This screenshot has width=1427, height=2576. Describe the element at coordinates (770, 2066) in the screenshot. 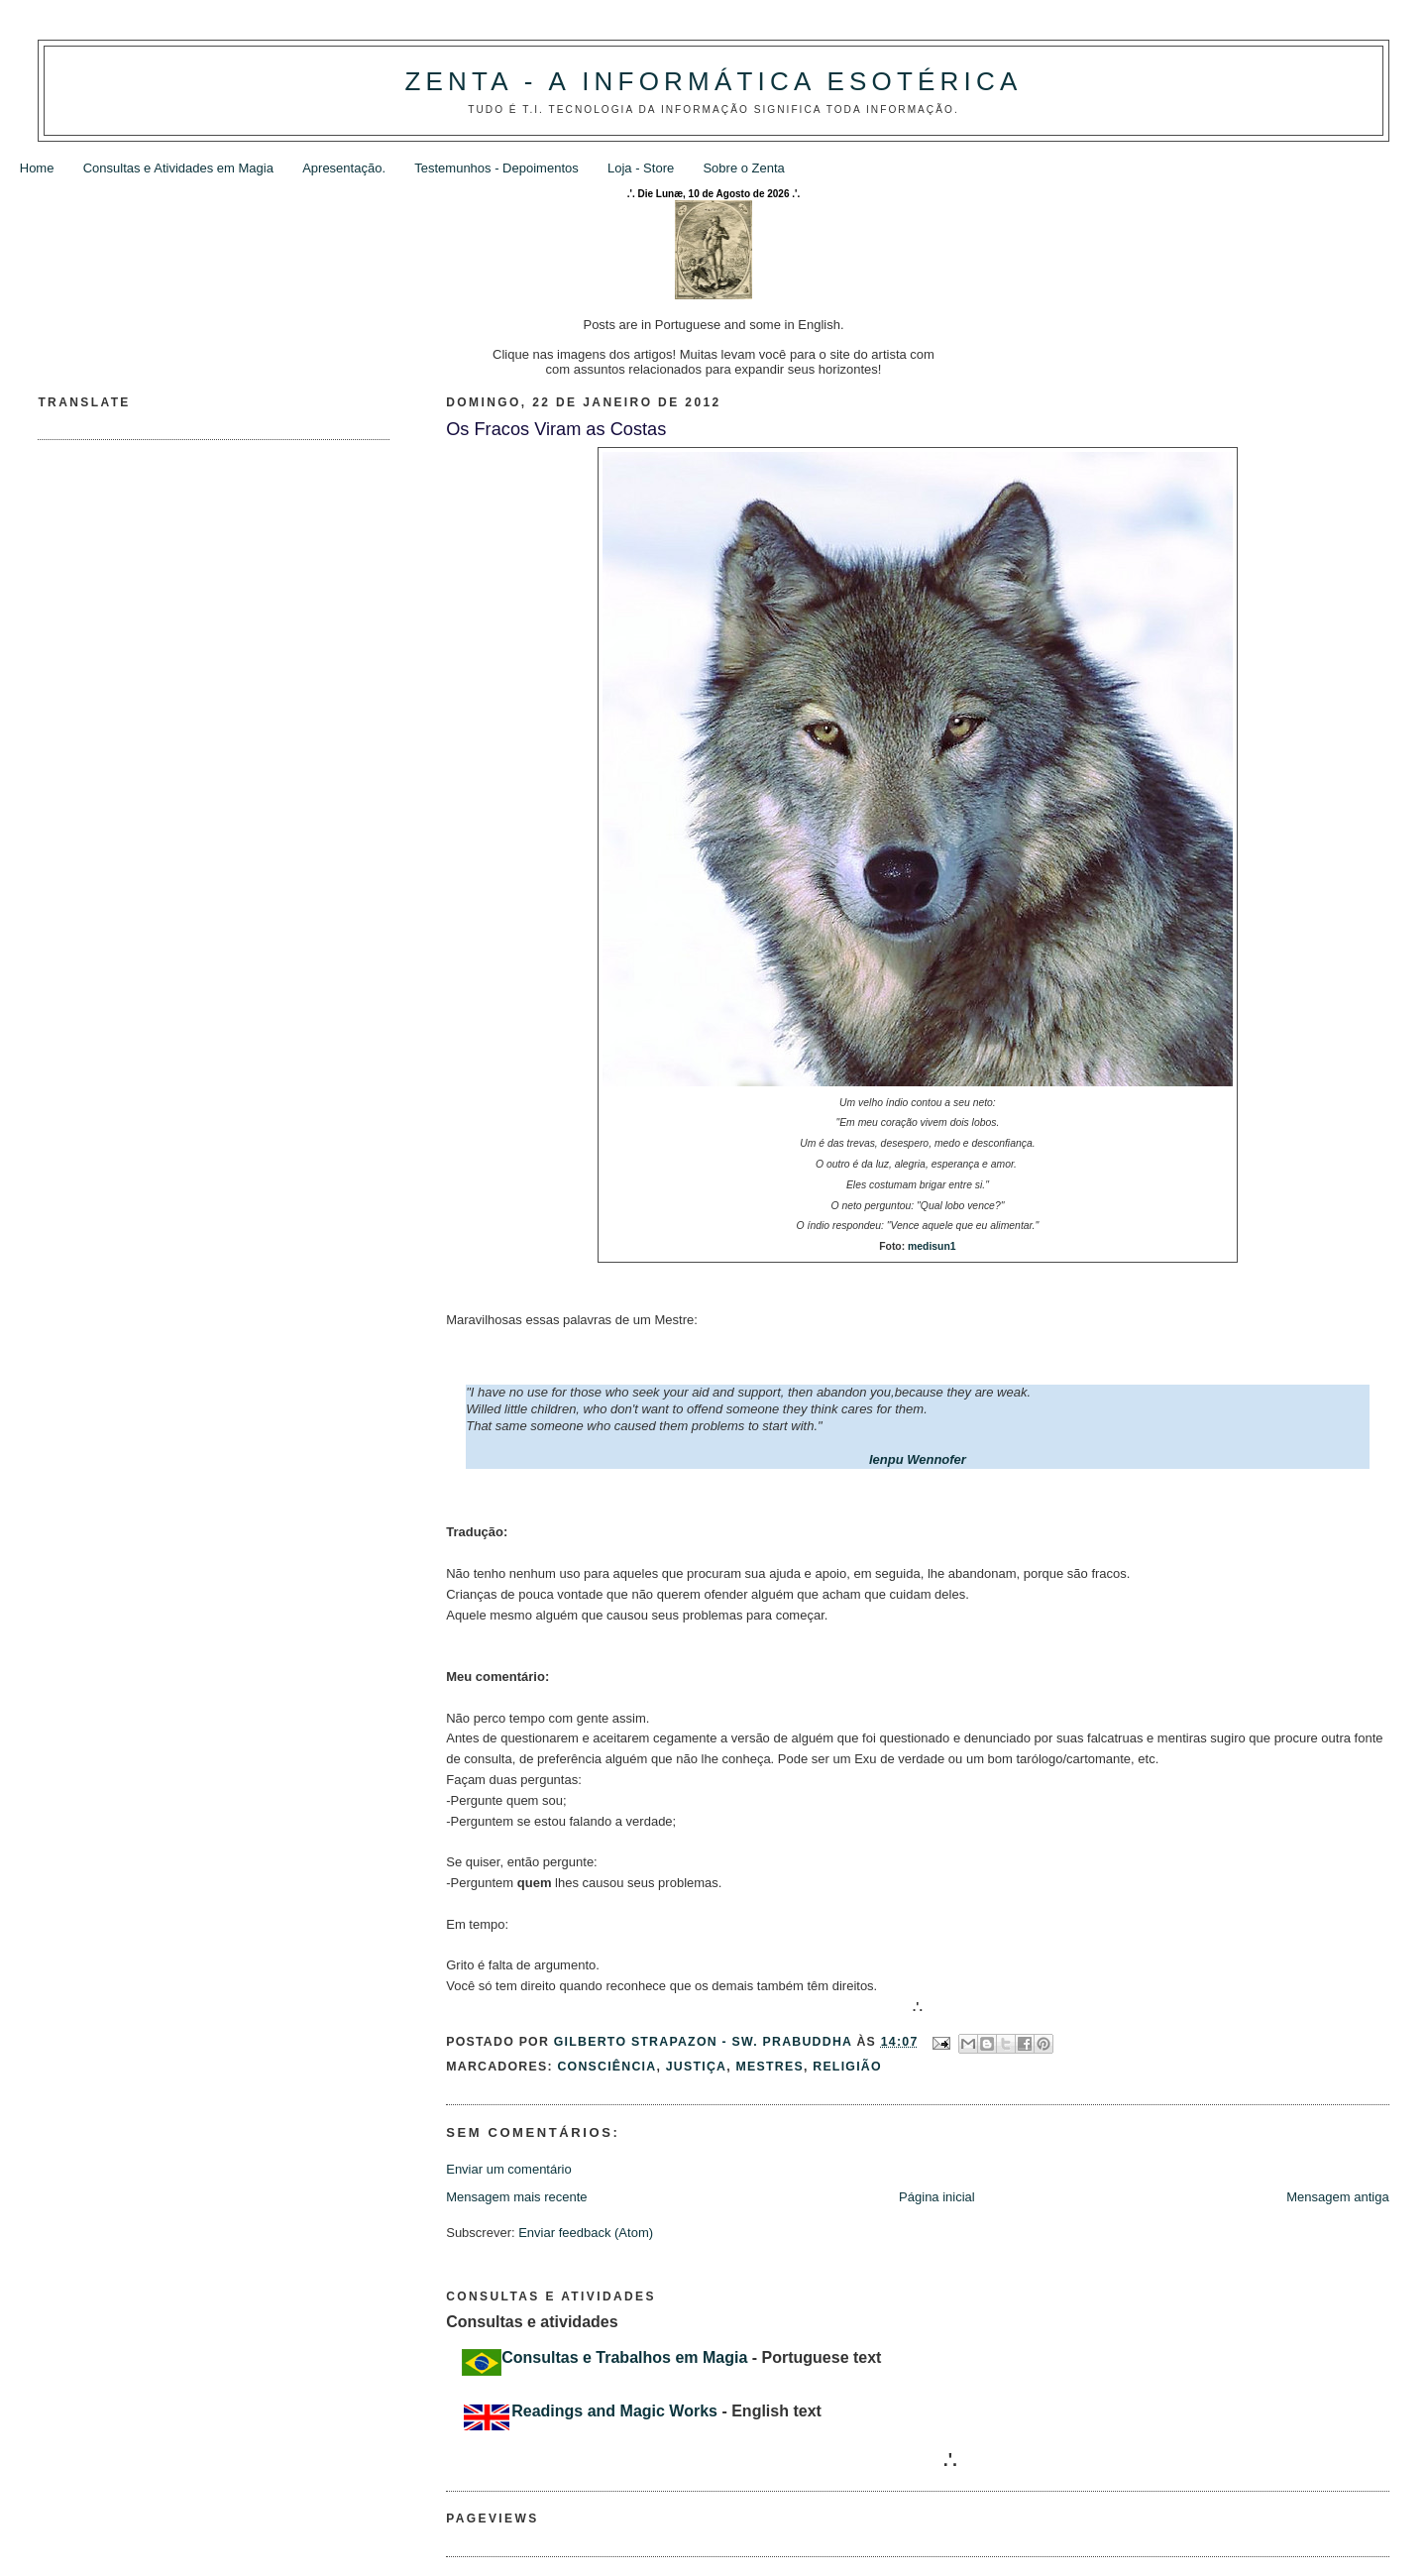

I see `Mestres` at that location.